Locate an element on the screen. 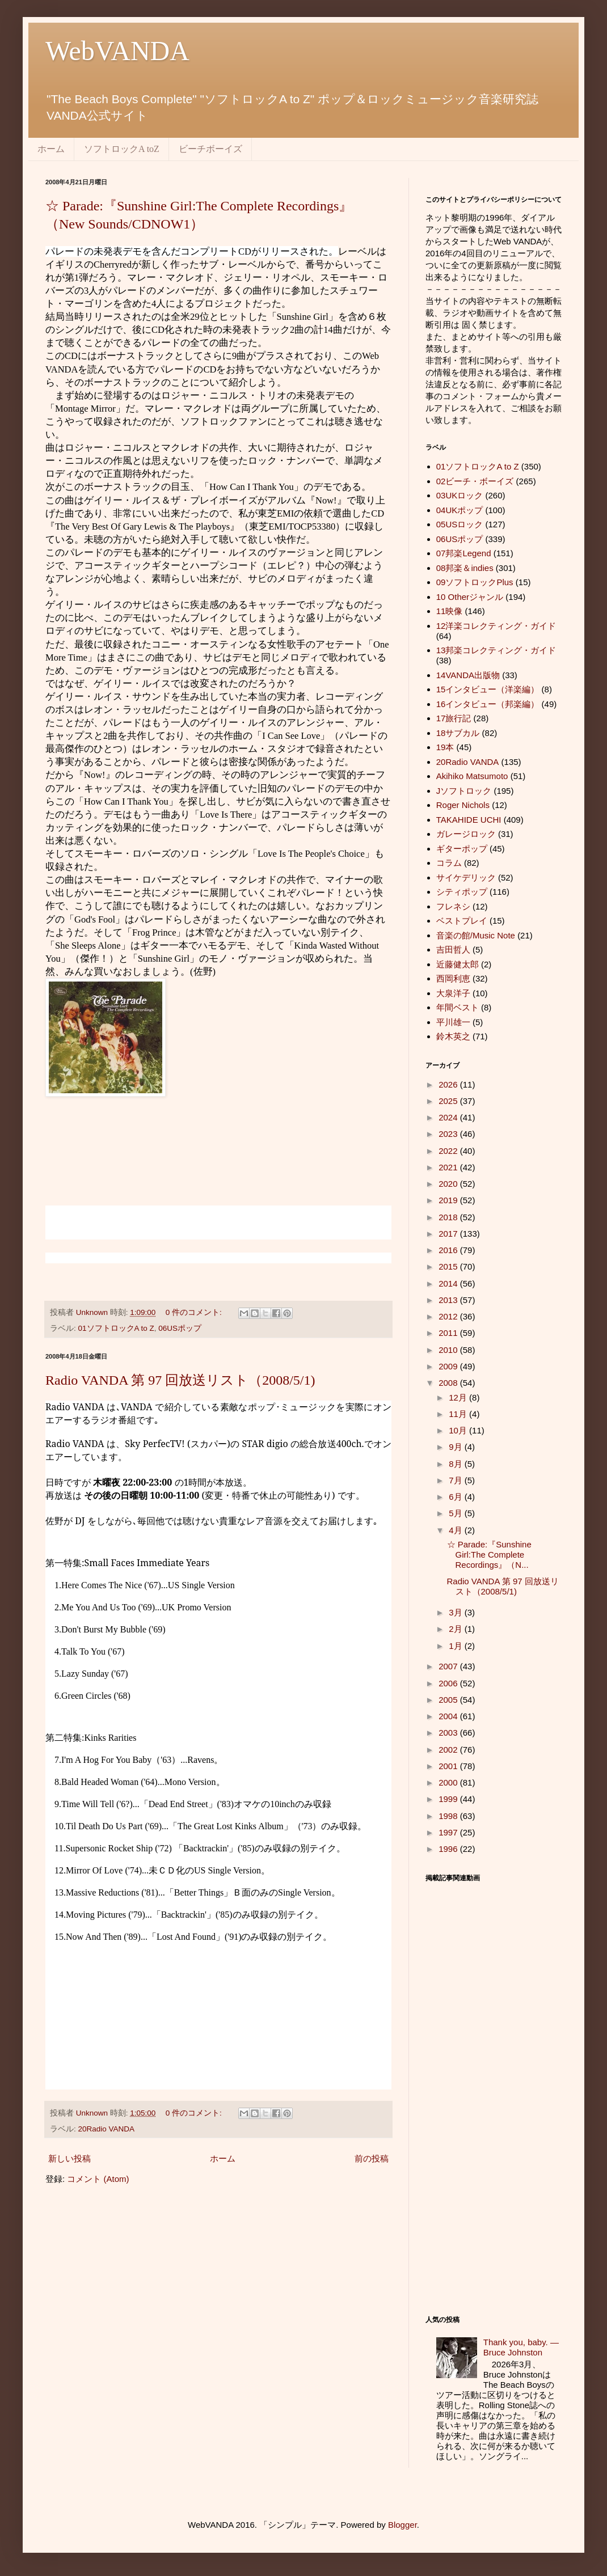  大泉洋子 is located at coordinates (453, 993).